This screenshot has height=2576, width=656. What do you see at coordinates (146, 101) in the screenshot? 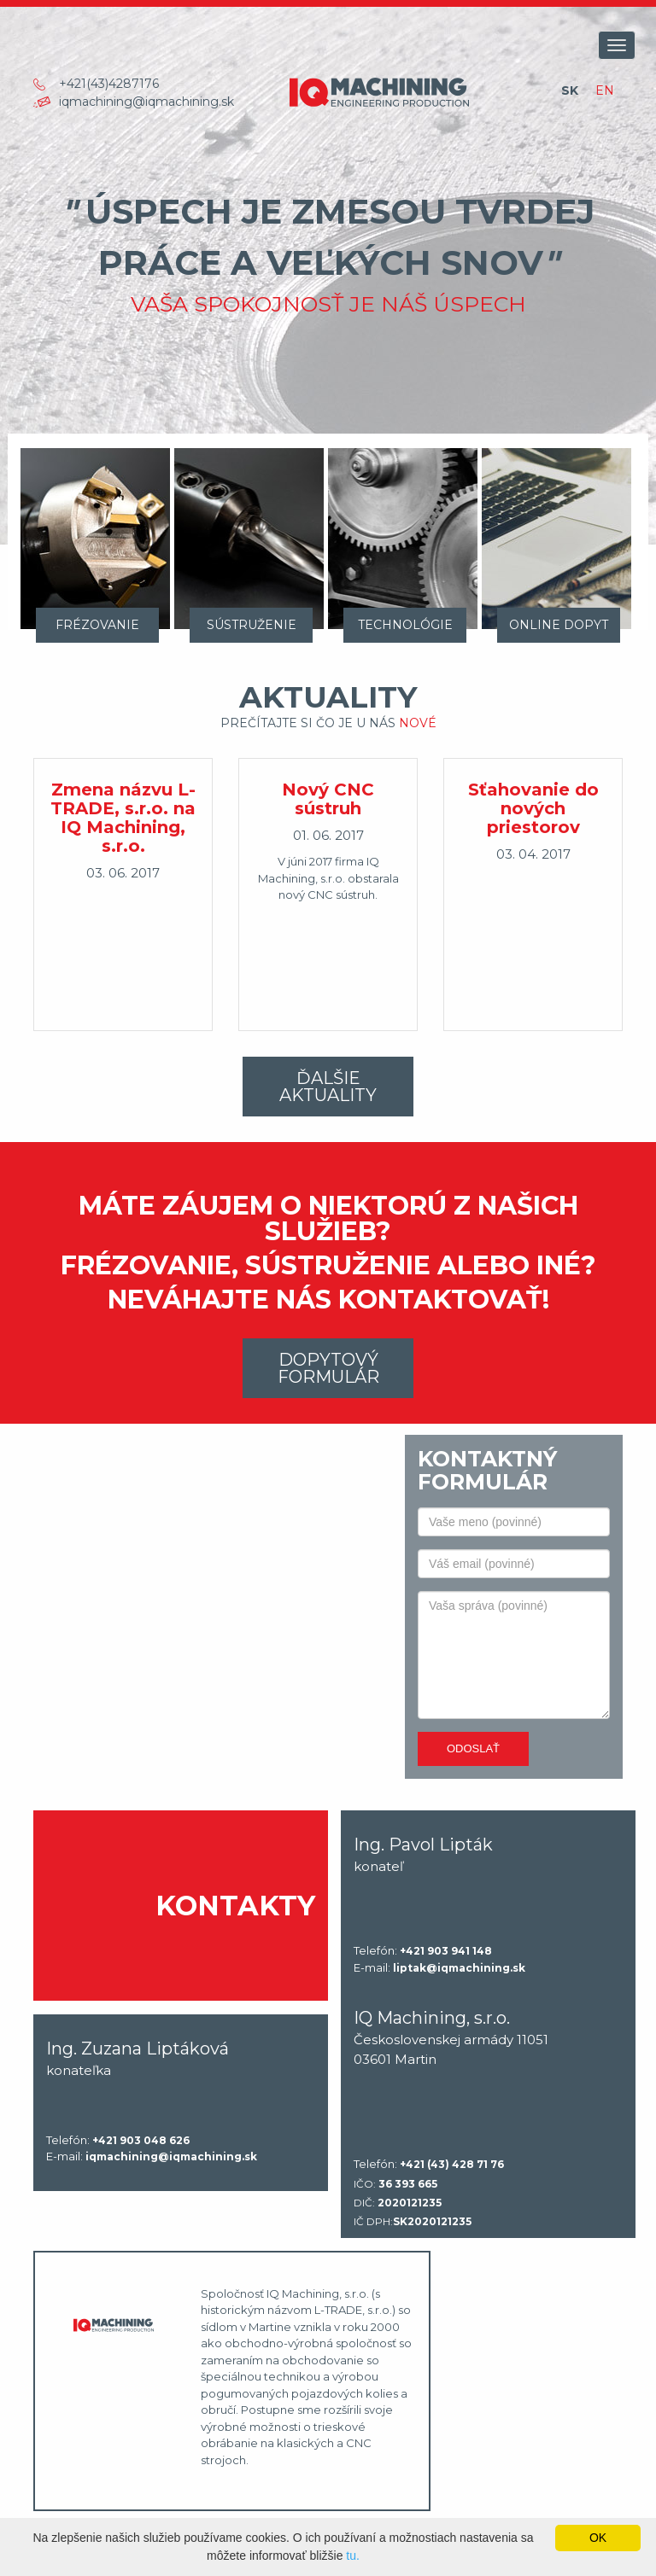
I see `iqmachining@iqmachining.sk` at bounding box center [146, 101].